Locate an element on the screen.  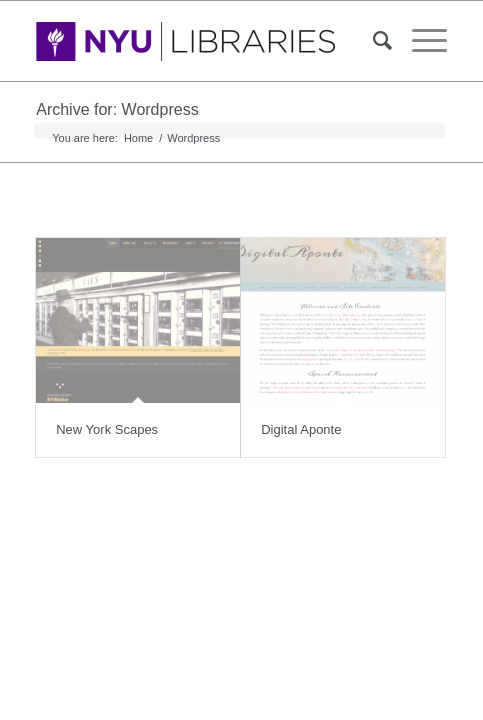
[Search] is located at coordinates (372, 41).